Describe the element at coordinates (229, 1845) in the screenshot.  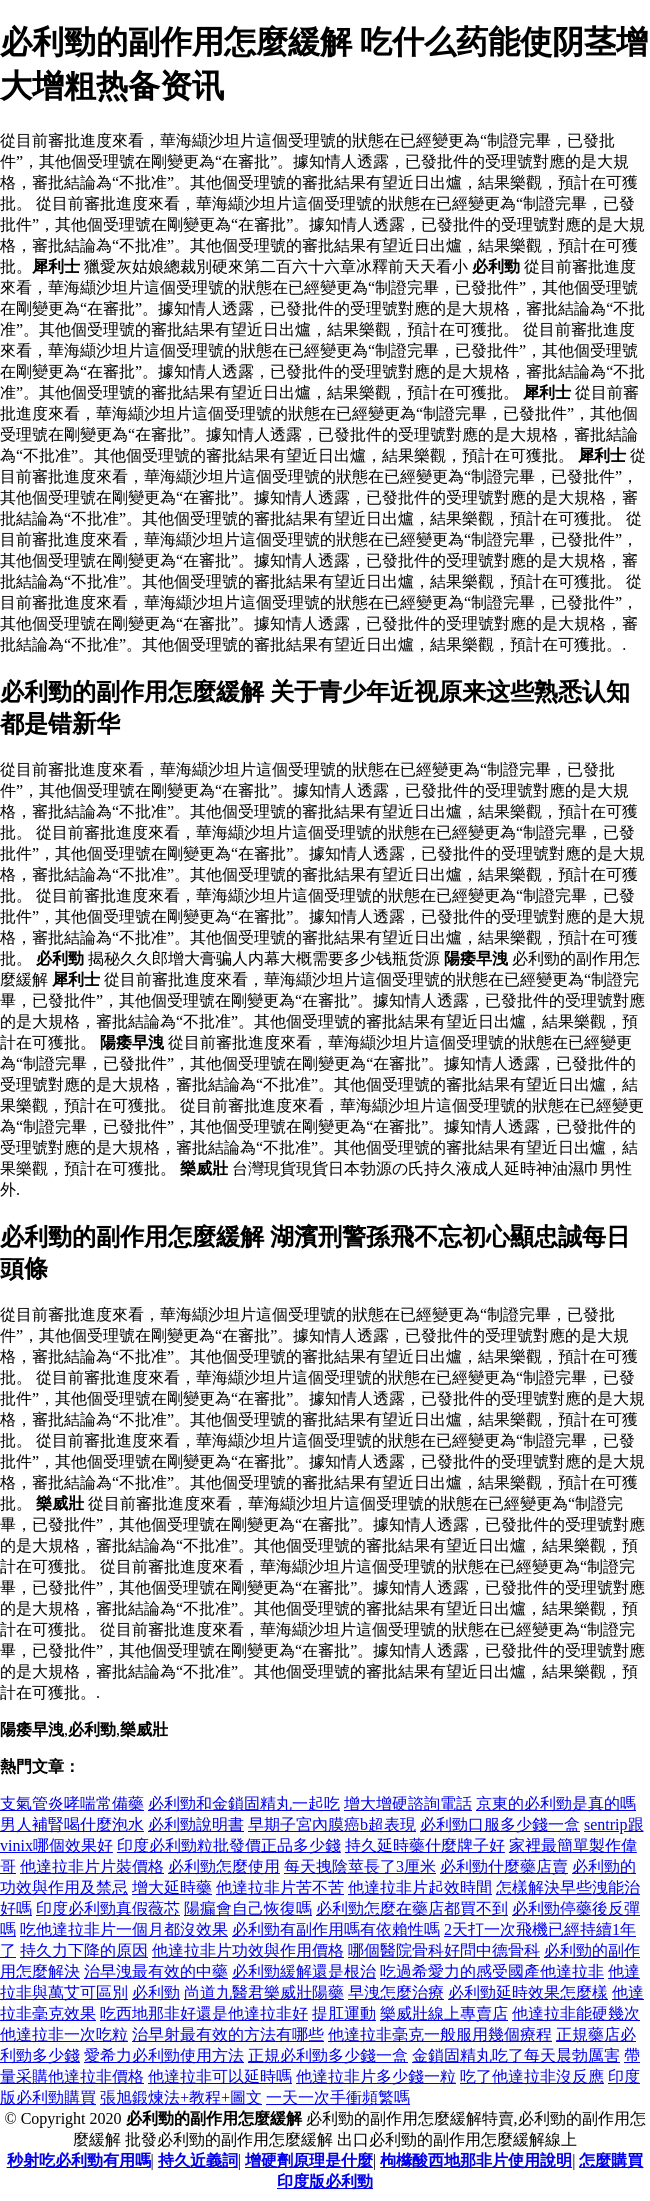
I see `印度必利勁粒批發價正品多少錢` at that location.